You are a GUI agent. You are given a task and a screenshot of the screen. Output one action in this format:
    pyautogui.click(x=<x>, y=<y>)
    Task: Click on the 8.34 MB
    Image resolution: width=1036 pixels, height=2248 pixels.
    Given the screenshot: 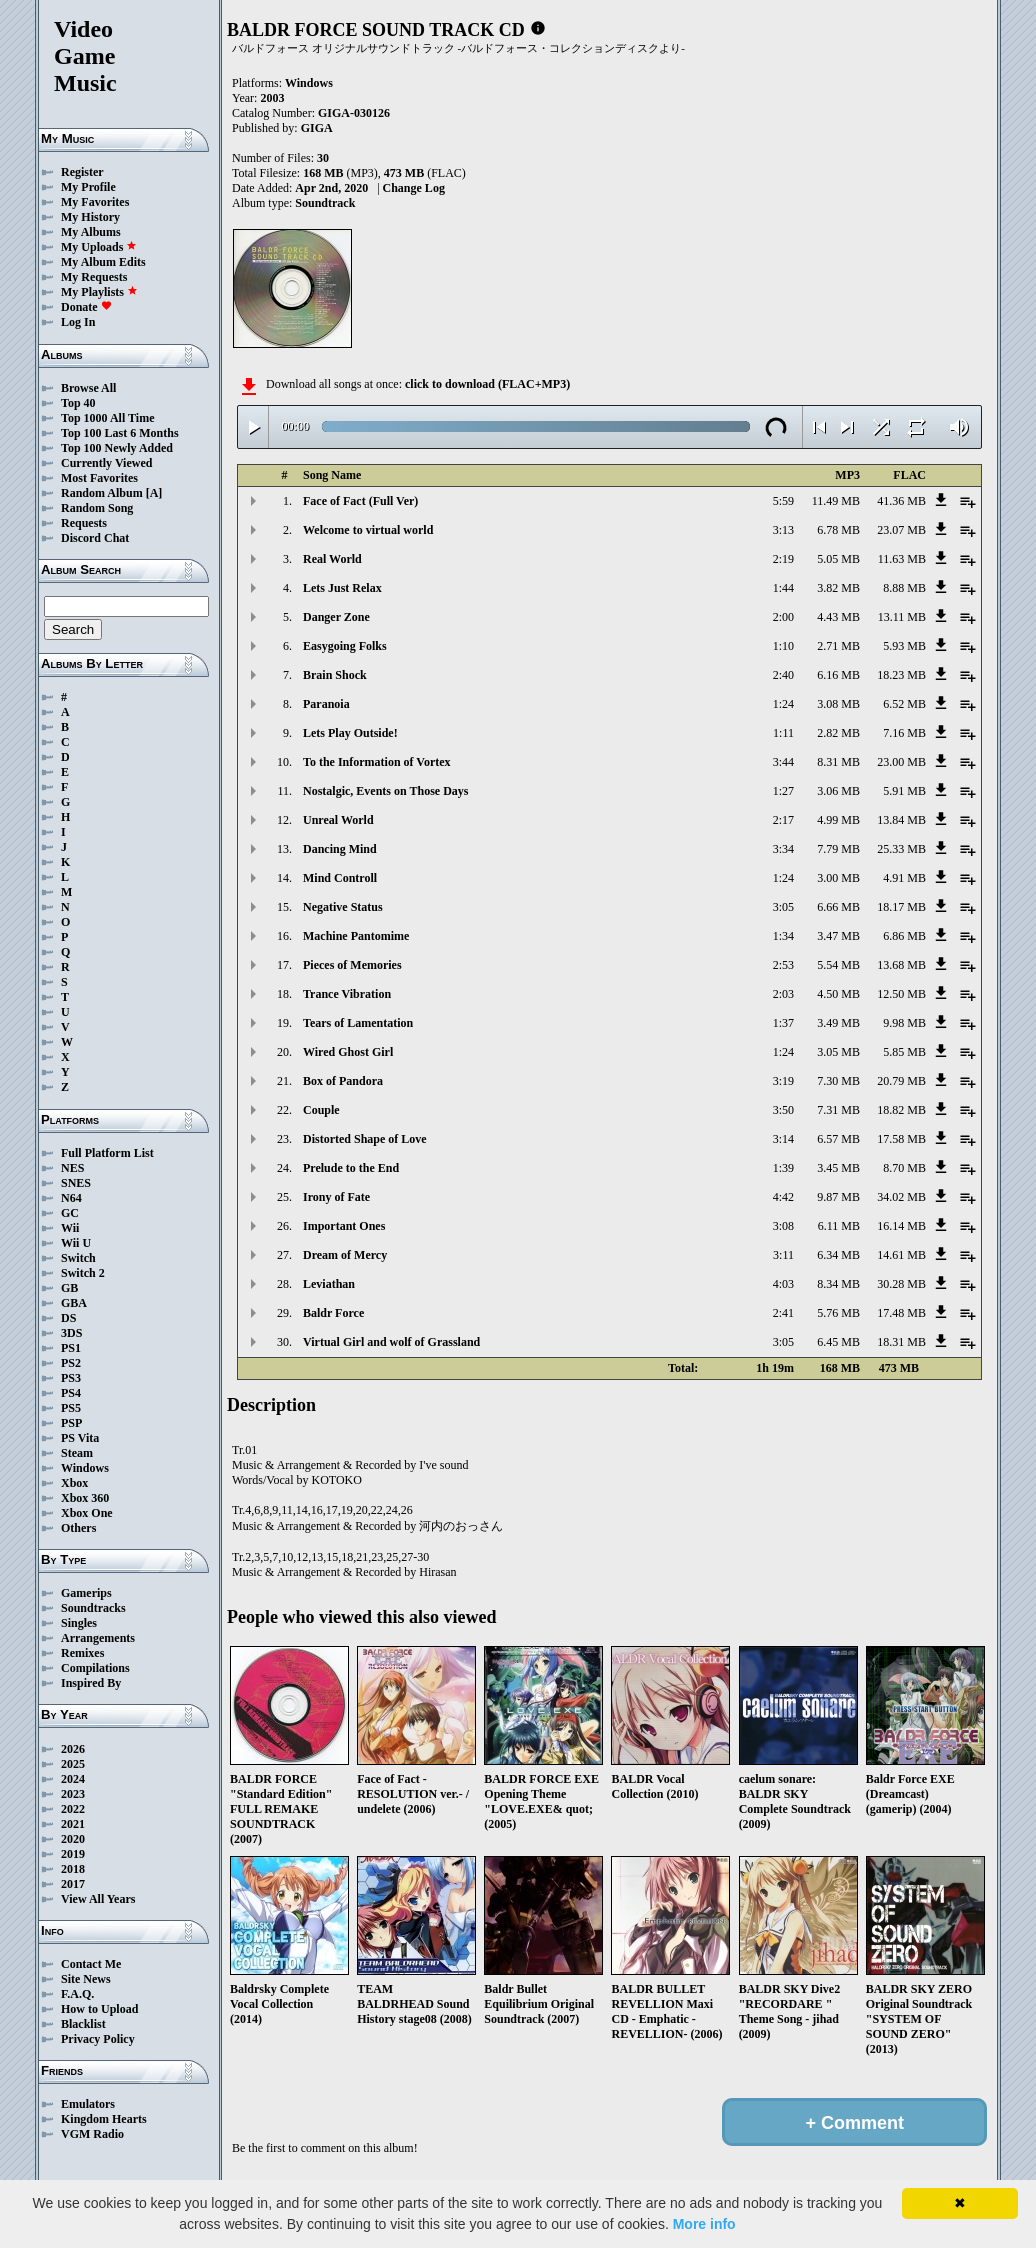 What is the action you would take?
    pyautogui.click(x=838, y=1284)
    